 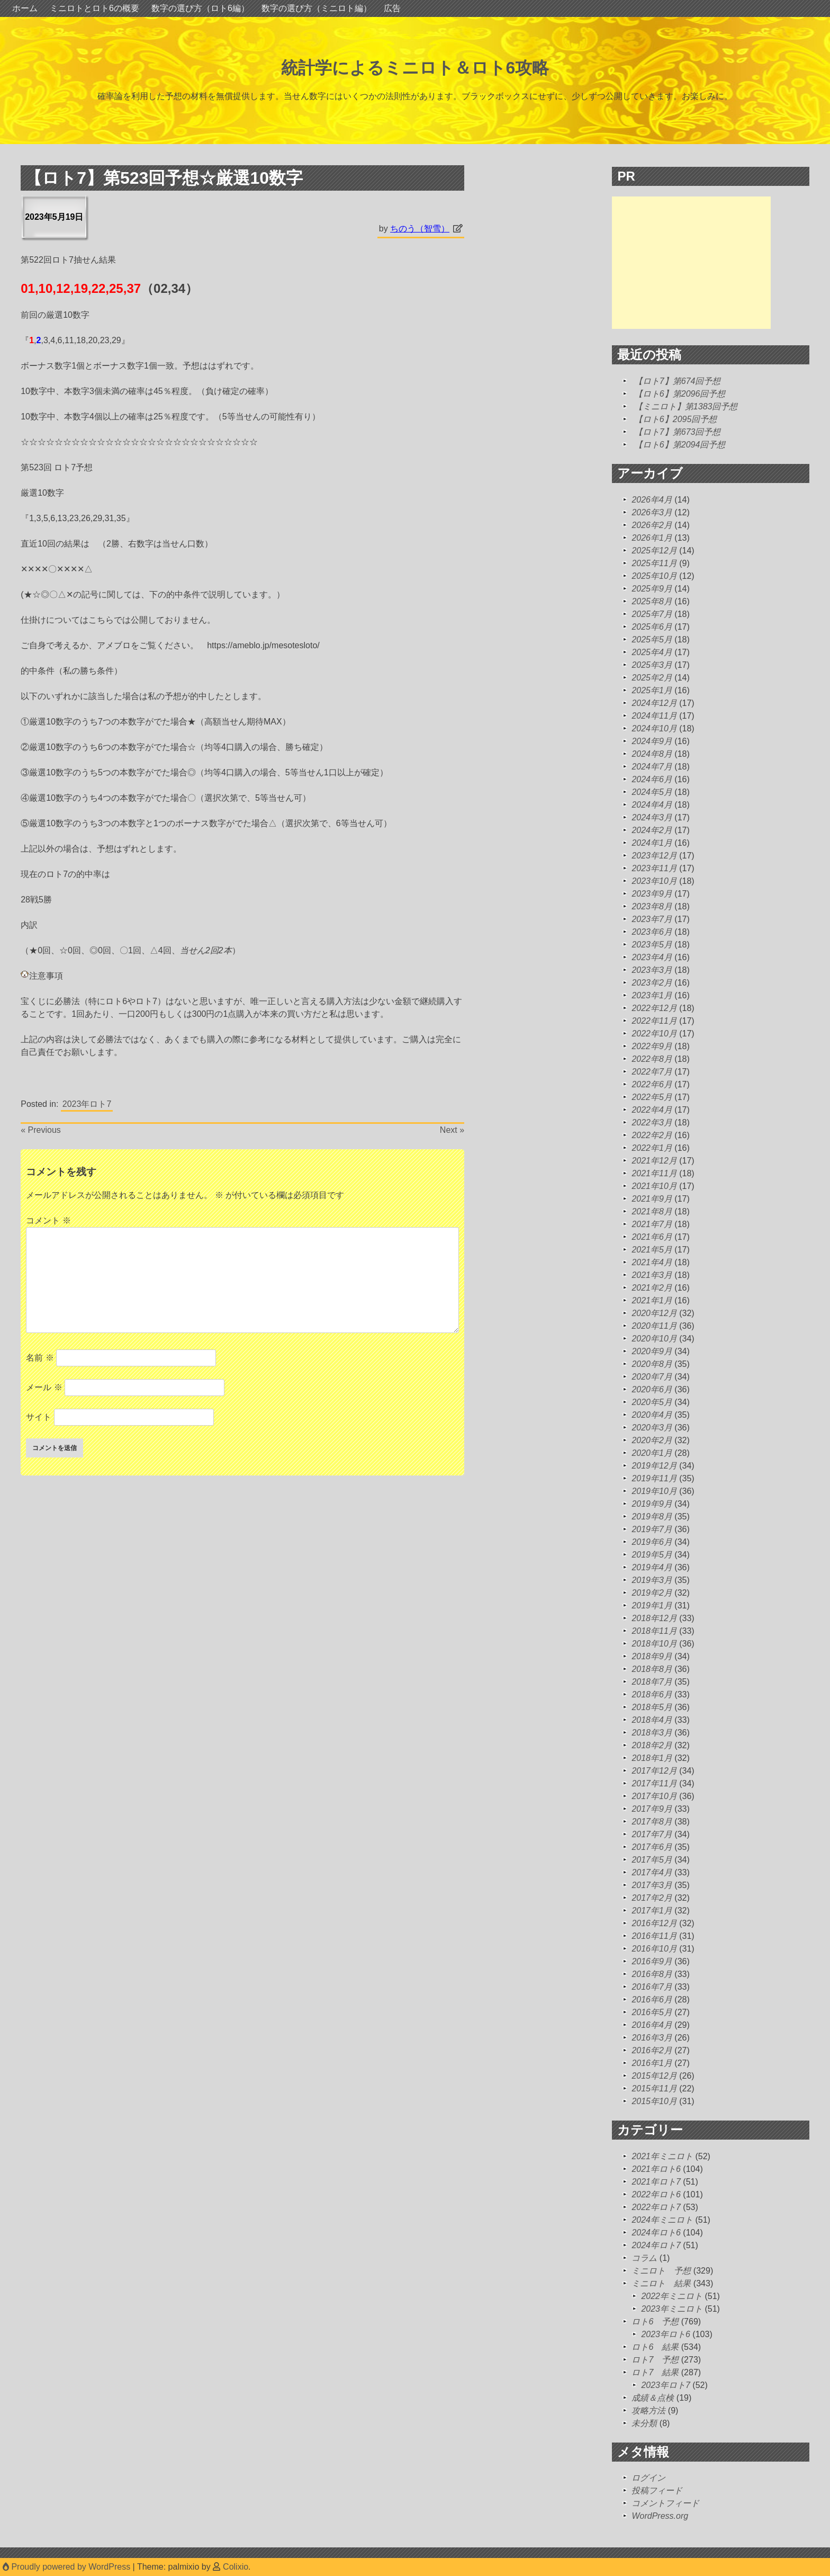 I want to click on 2024年ロト7, so click(x=656, y=2245).